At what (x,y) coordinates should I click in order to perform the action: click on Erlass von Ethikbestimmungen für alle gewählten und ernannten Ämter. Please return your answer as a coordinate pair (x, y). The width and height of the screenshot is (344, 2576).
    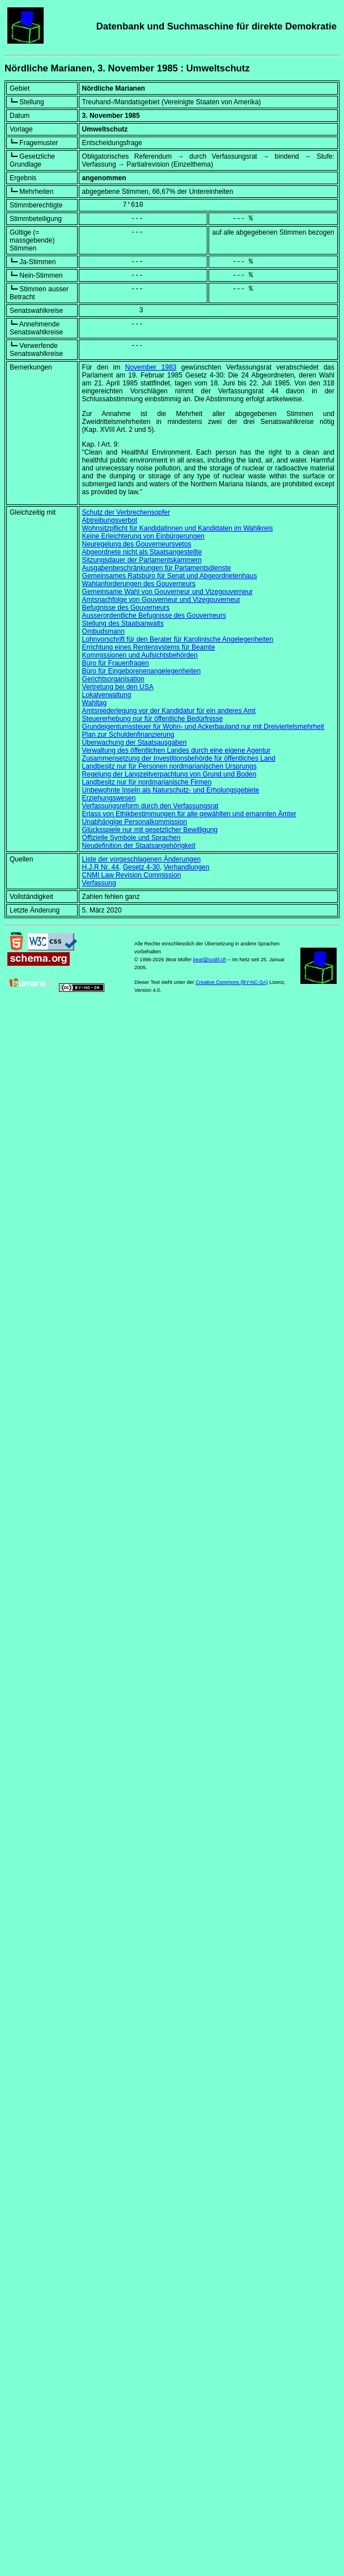
    Looking at the image, I should click on (189, 814).